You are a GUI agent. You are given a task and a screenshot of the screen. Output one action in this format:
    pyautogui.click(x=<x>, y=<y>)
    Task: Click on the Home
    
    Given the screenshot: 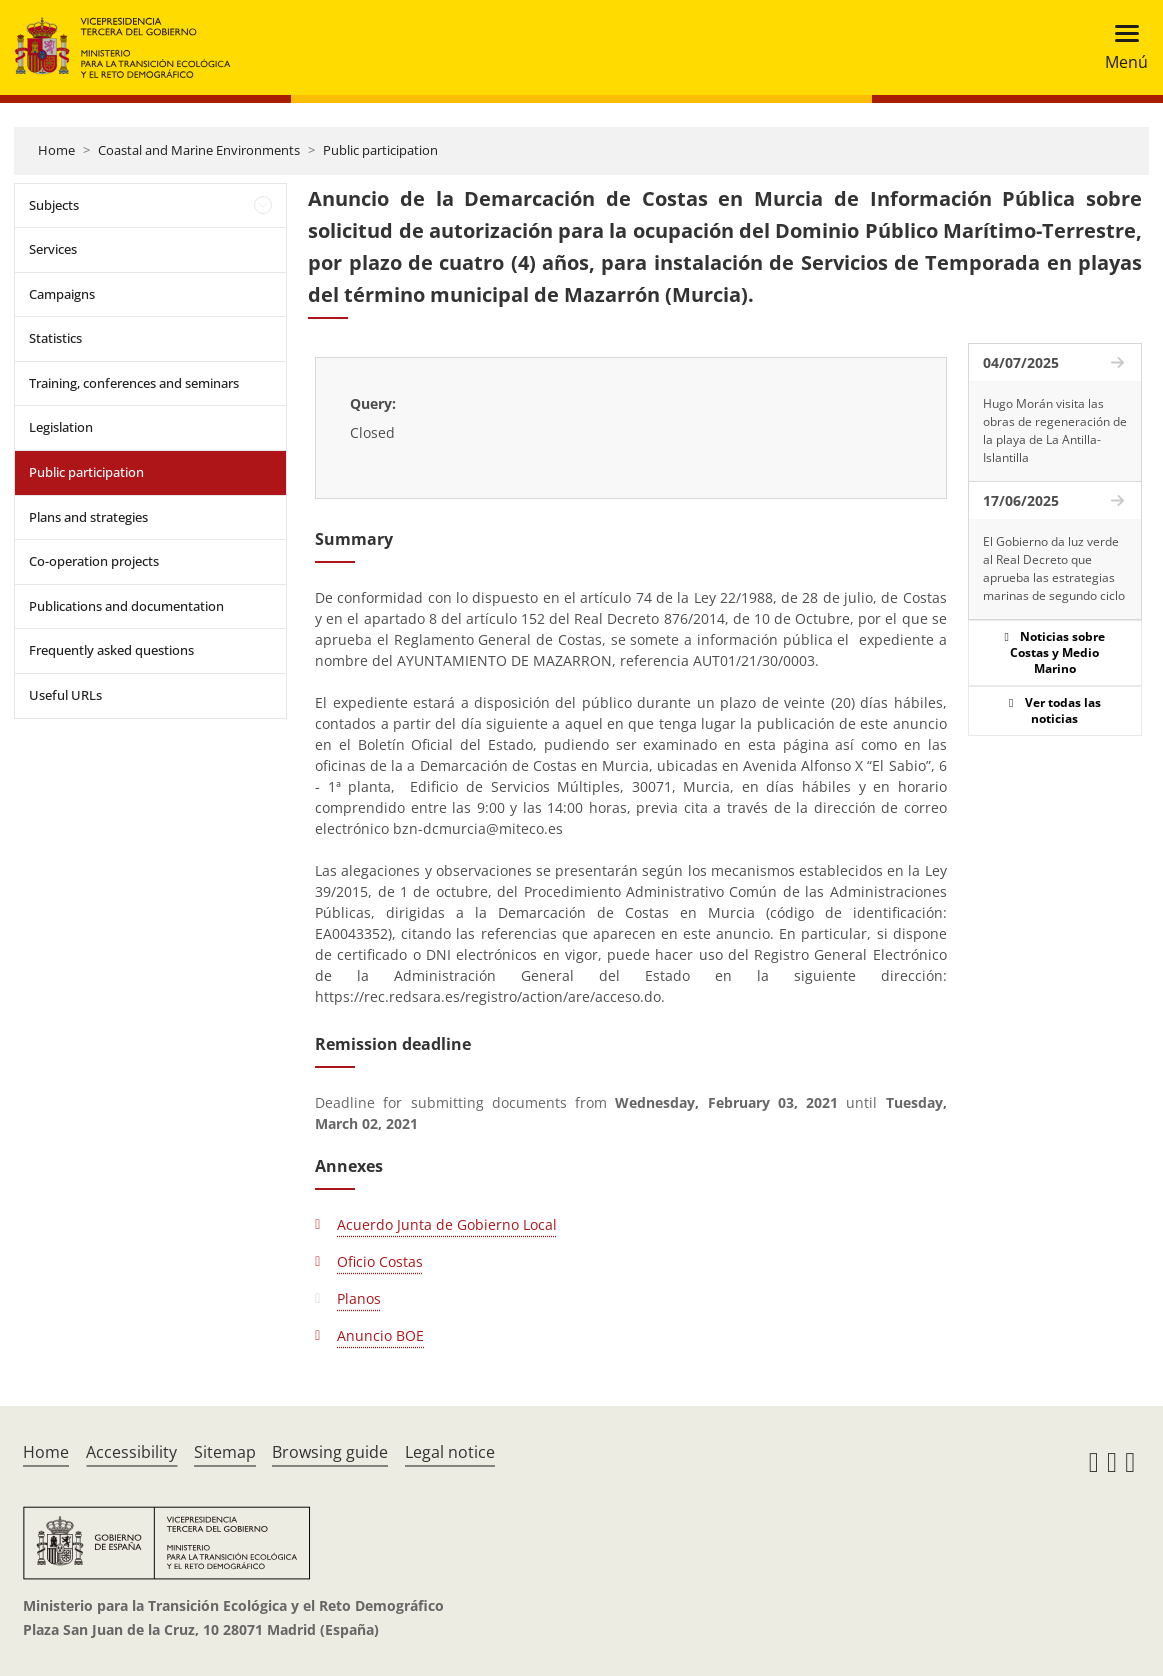 What is the action you would take?
    pyautogui.click(x=56, y=150)
    